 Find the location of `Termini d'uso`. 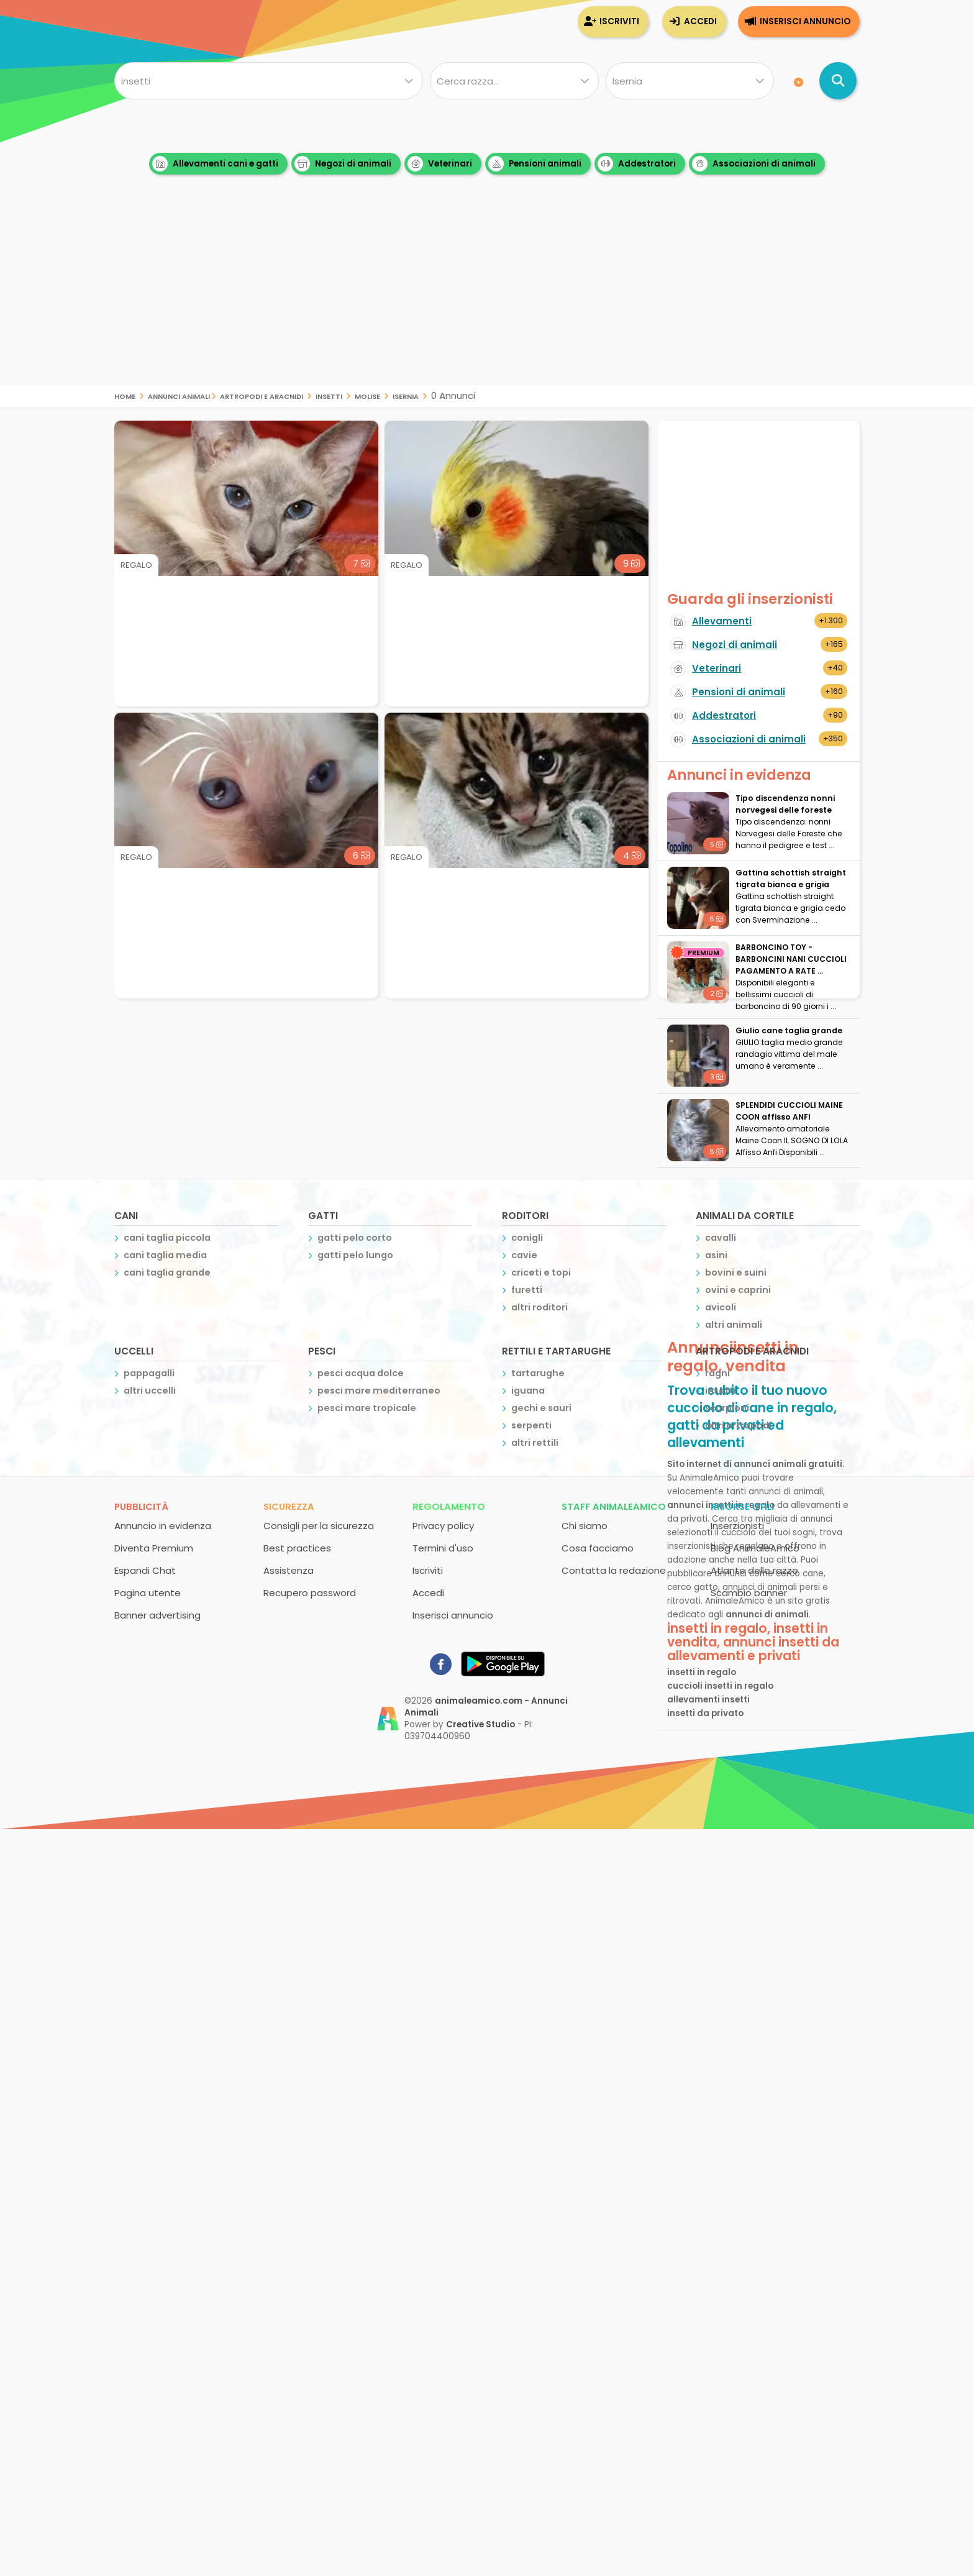

Termini d'uso is located at coordinates (442, 1548).